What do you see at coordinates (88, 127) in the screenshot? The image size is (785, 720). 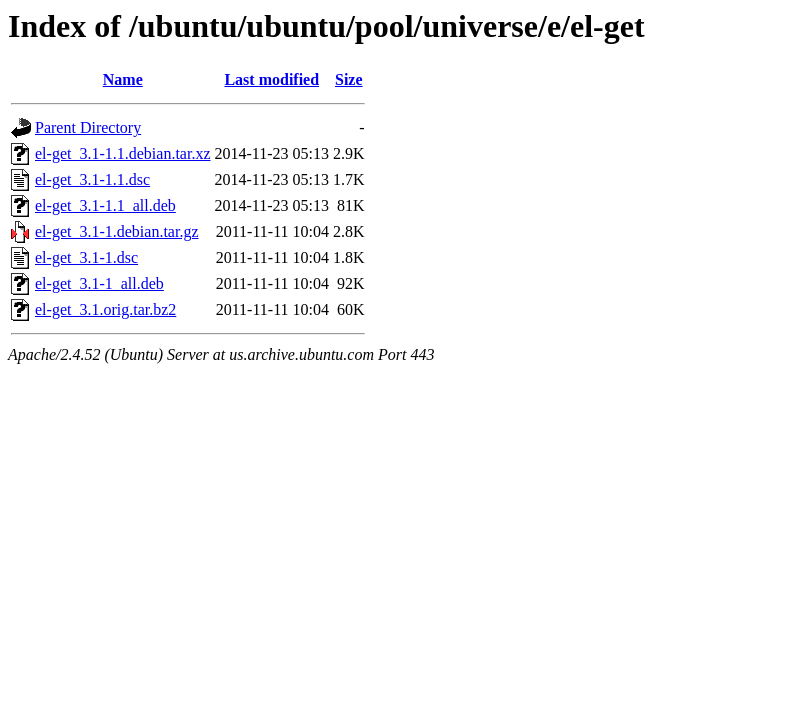 I see `Parent Directory` at bounding box center [88, 127].